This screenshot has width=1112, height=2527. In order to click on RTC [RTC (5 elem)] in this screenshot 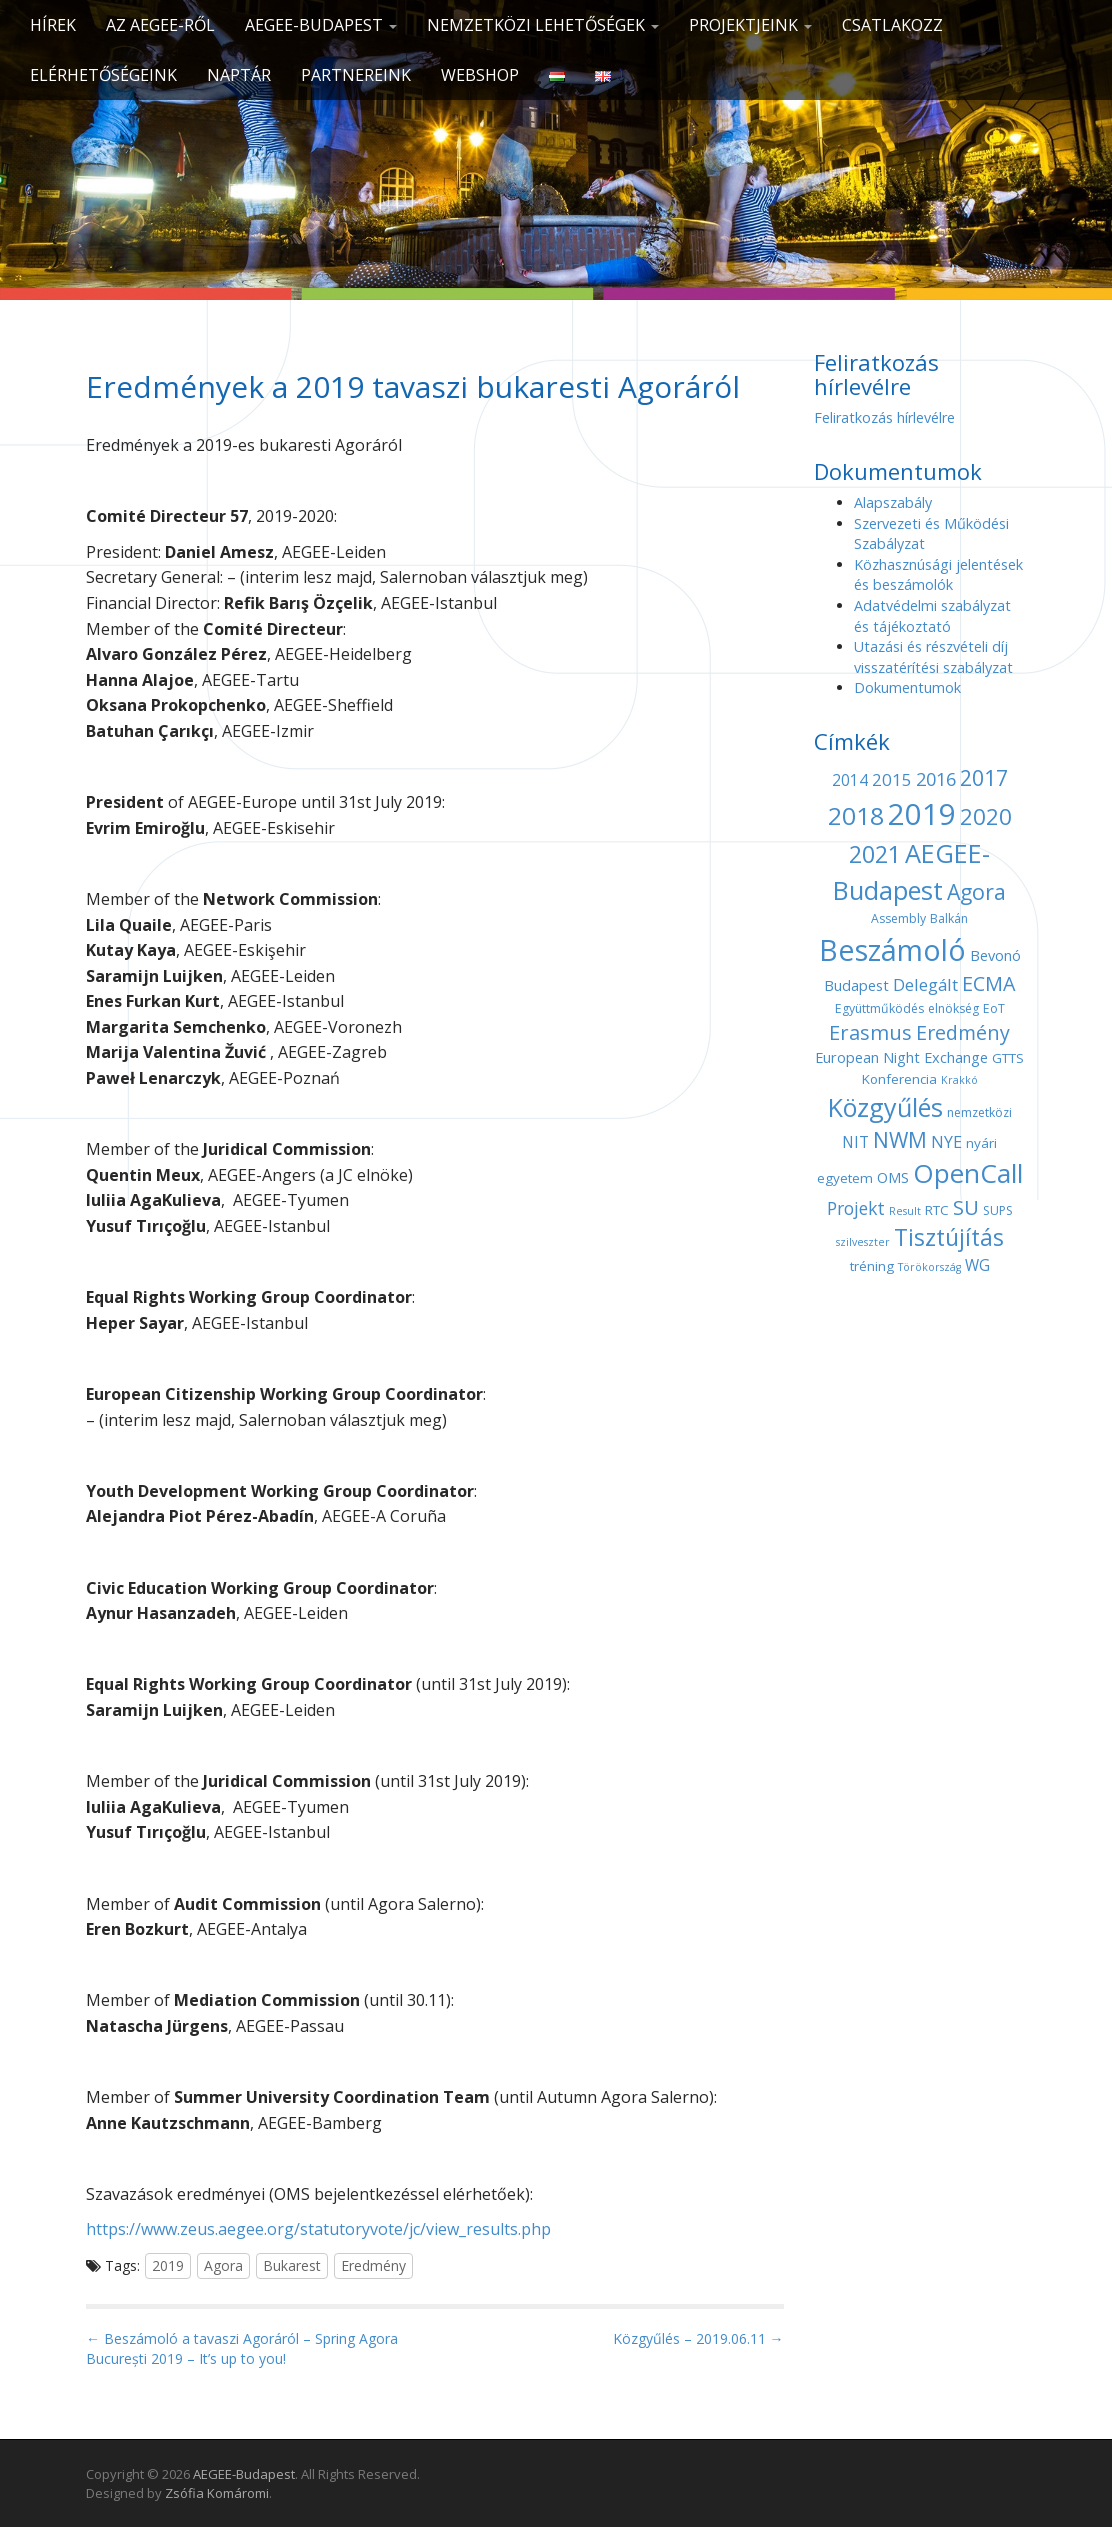, I will do `click(937, 1210)`.